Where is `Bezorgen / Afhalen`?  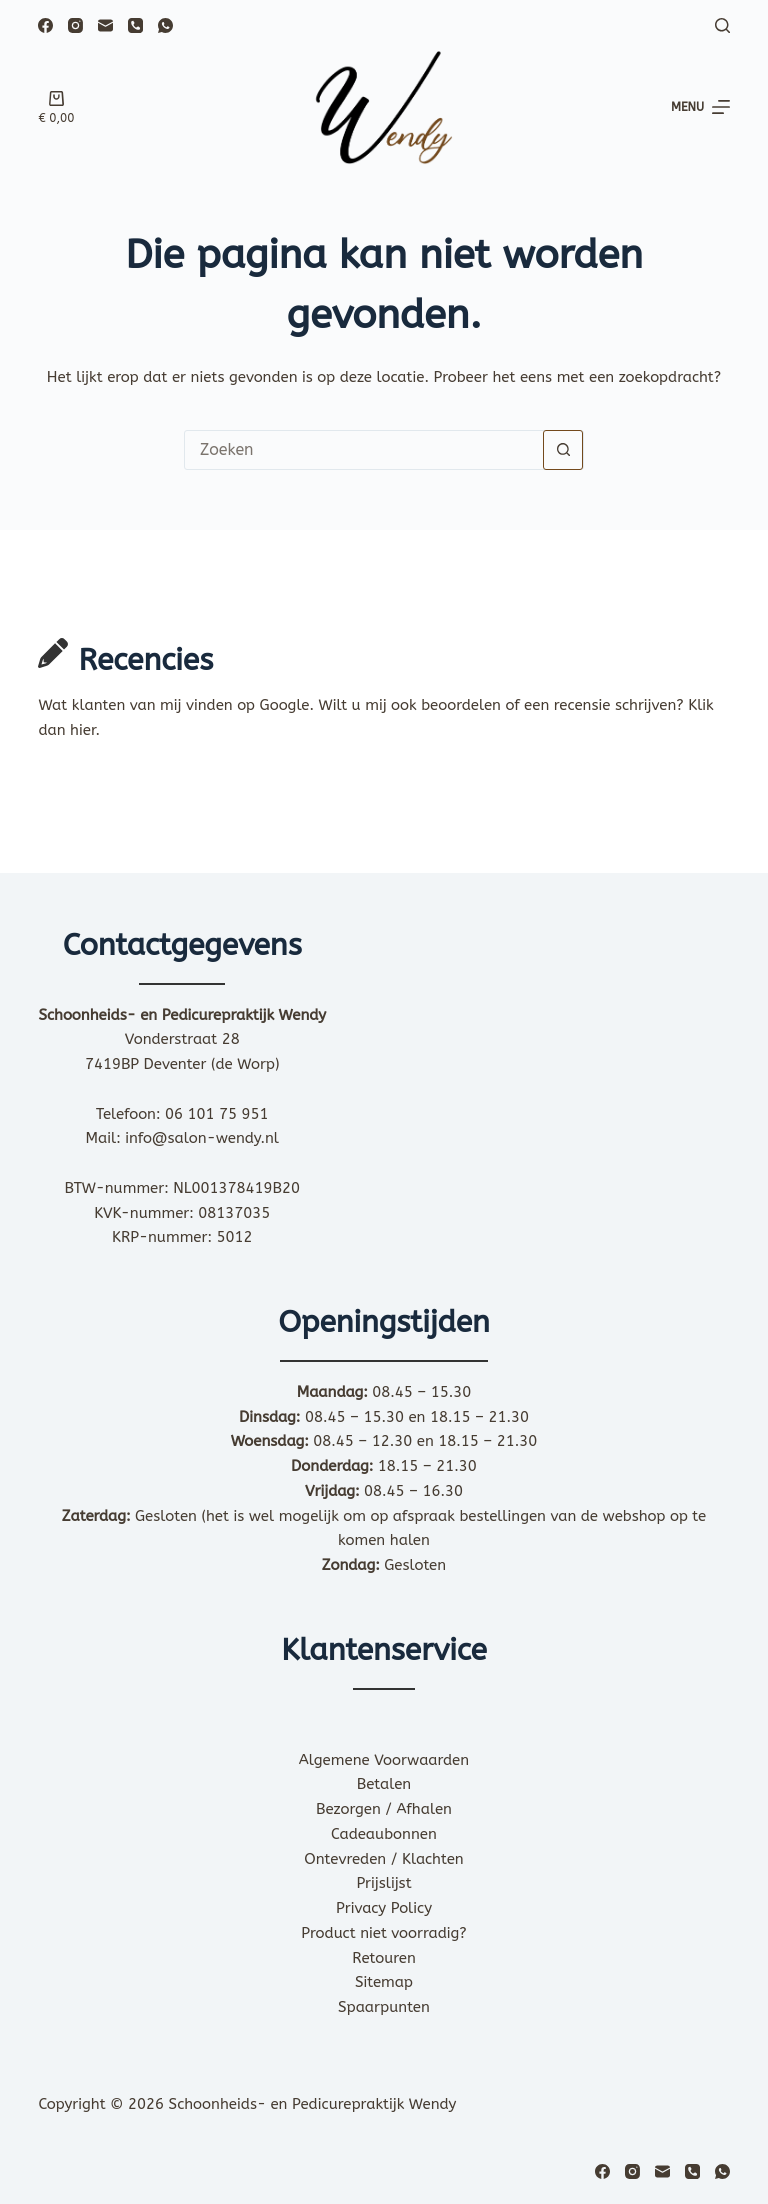
Bezorgen / Afhalen is located at coordinates (384, 1809).